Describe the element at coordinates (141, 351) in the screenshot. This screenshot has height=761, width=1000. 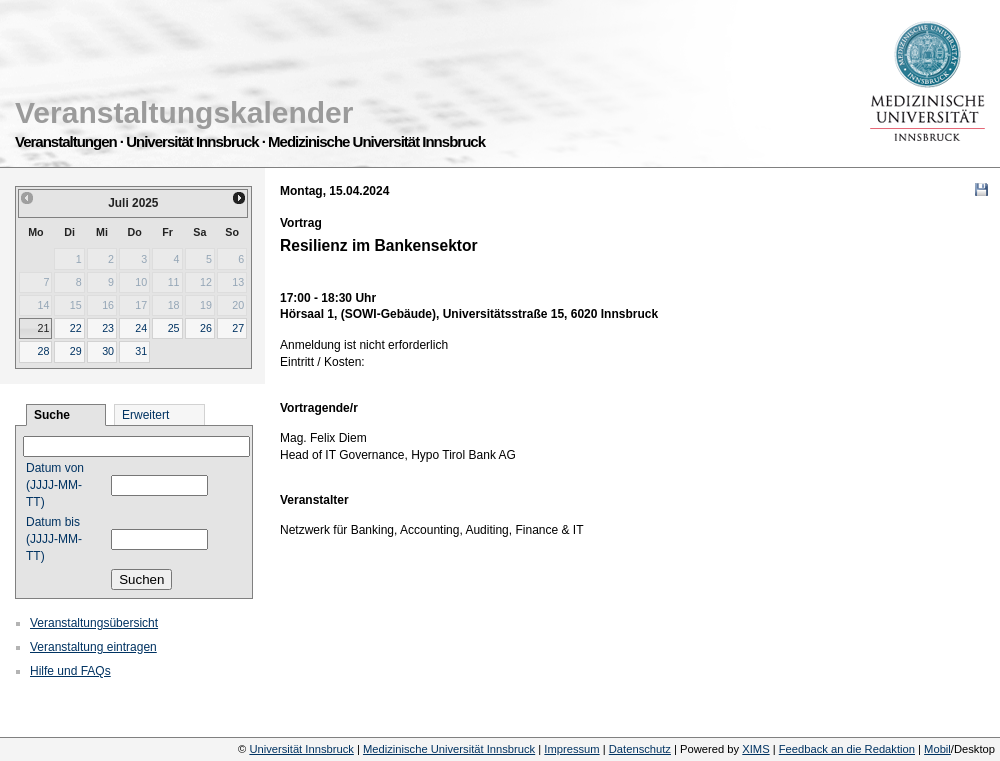
I see `31` at that location.